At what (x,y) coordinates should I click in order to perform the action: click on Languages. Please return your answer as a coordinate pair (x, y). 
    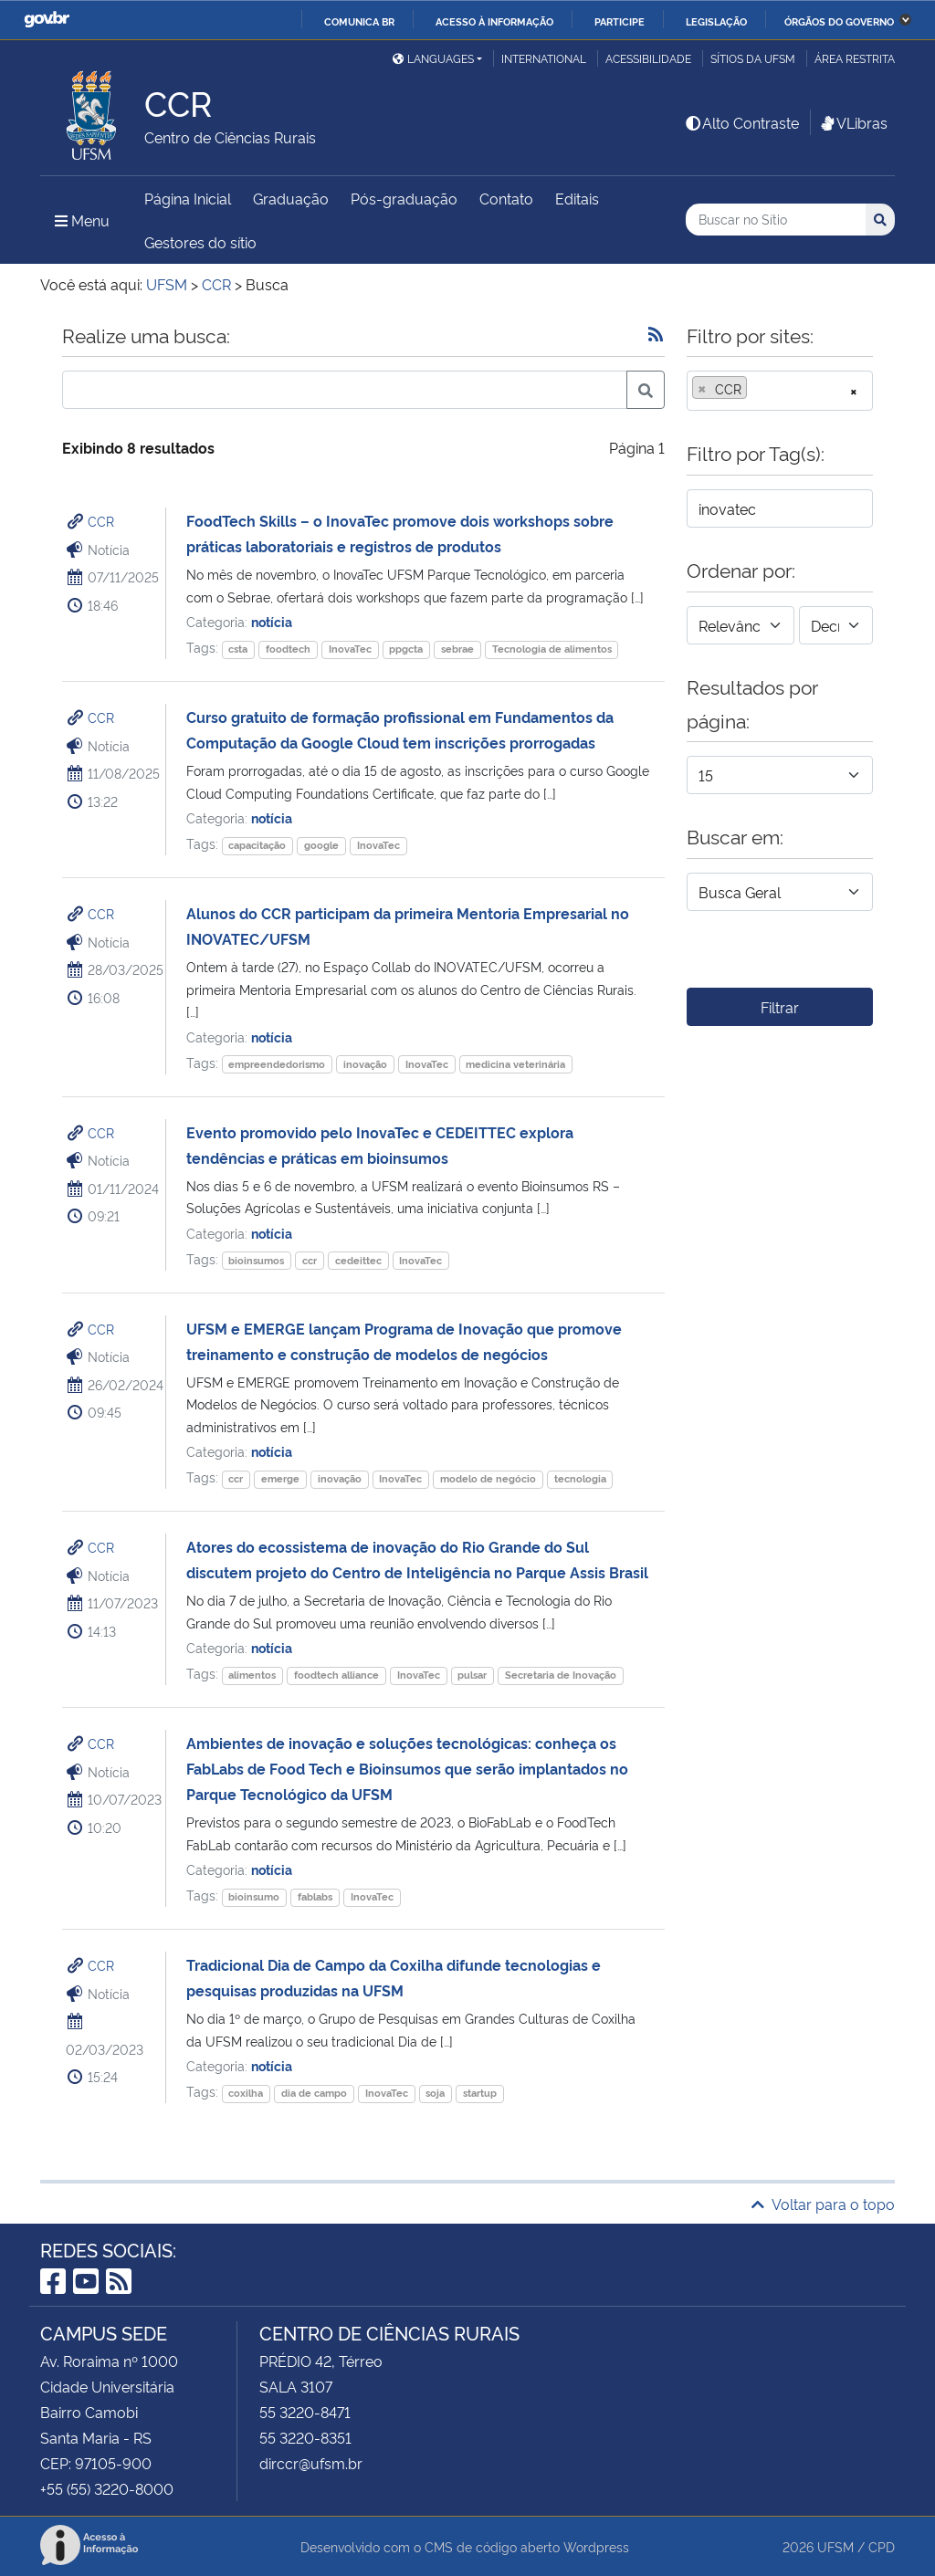
    Looking at the image, I should click on (433, 58).